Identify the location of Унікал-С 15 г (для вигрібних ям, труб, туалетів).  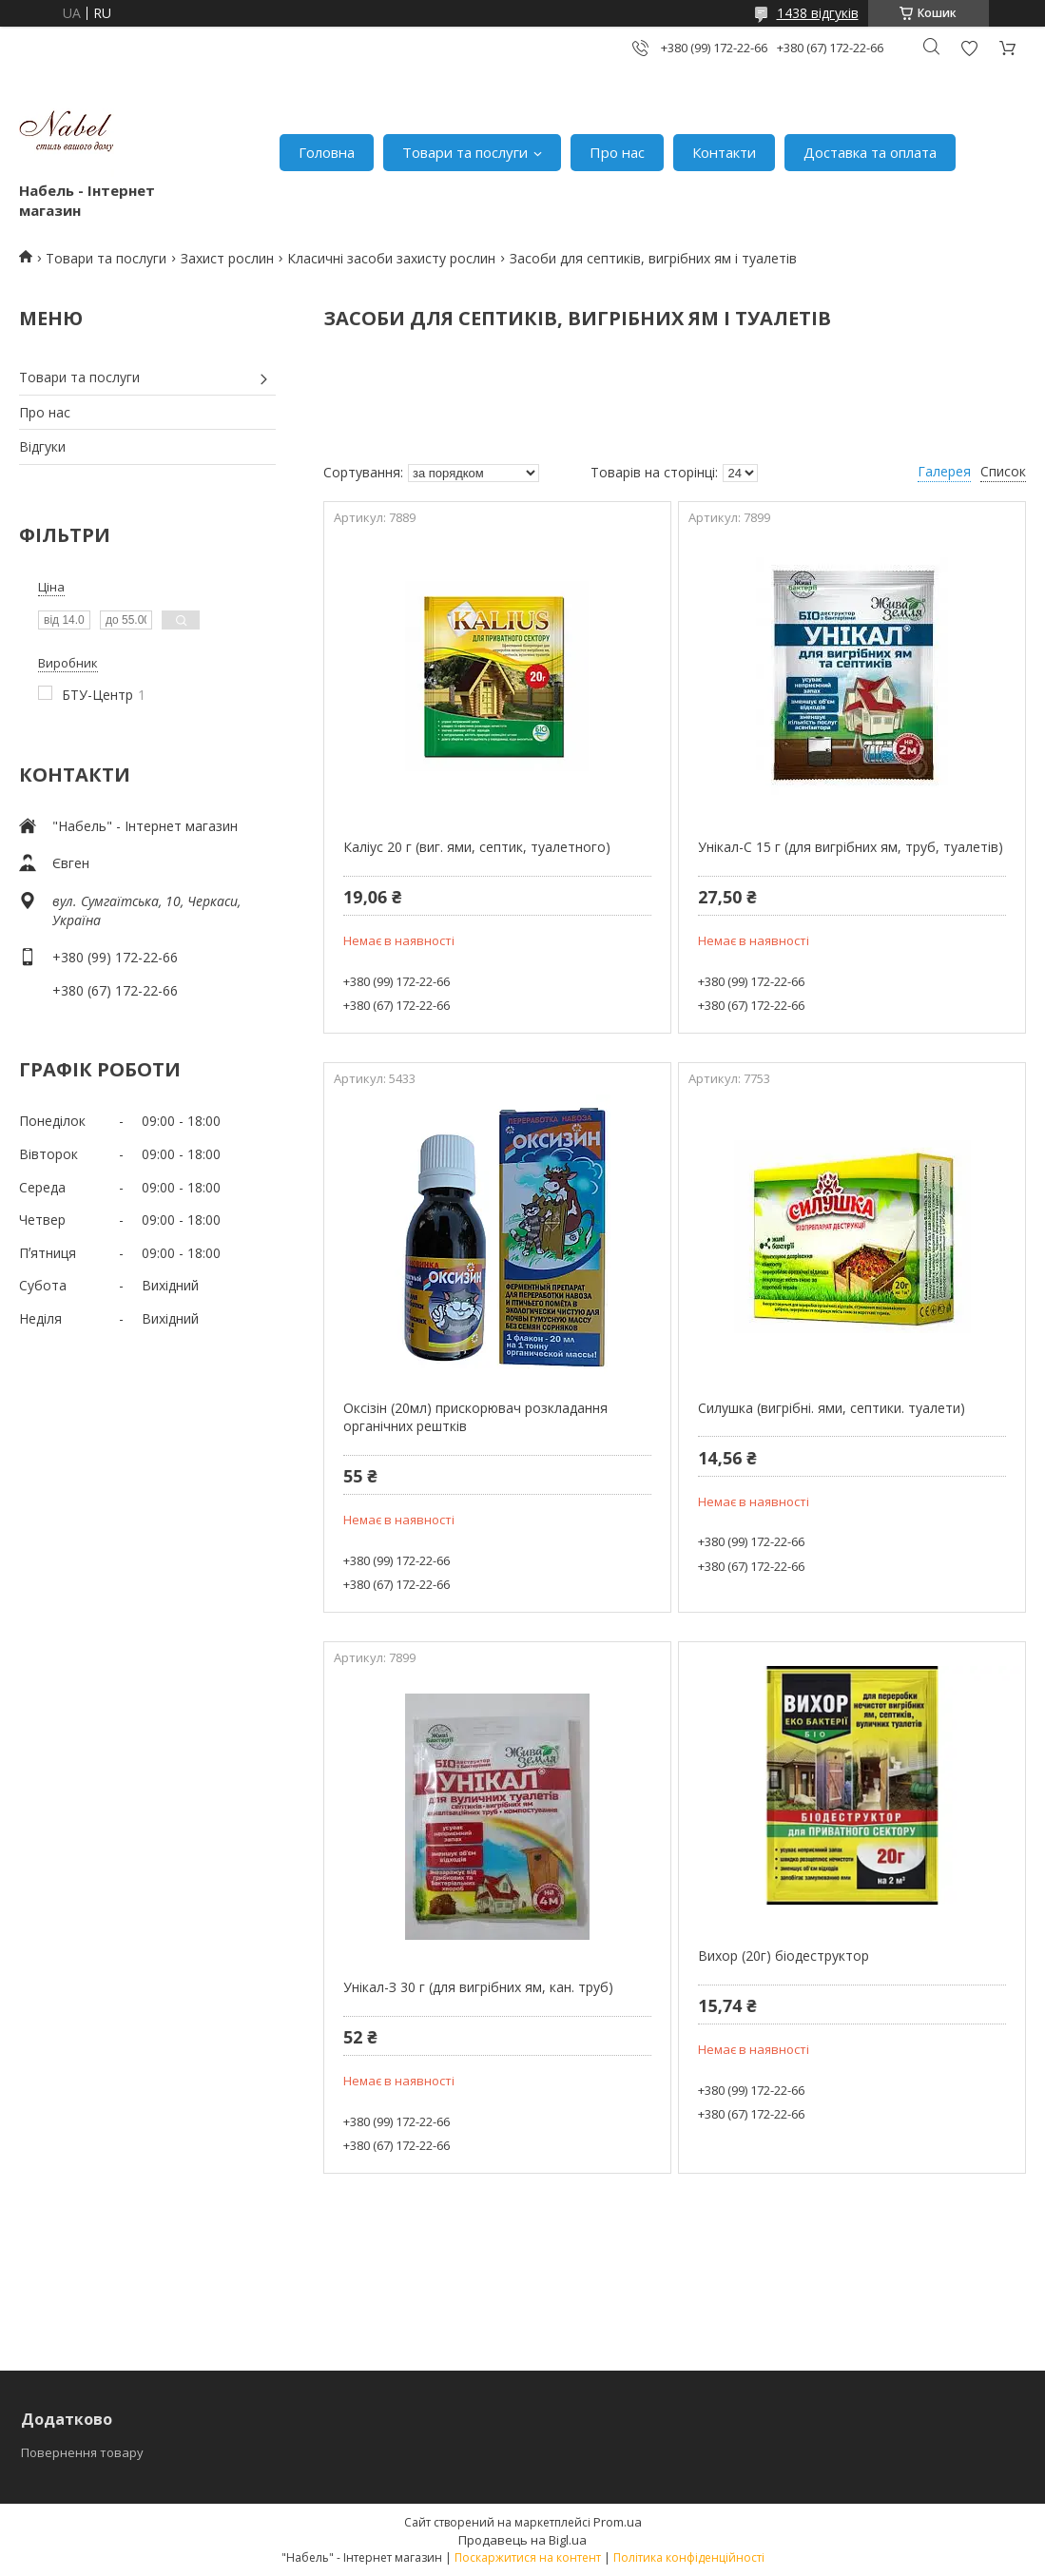
(850, 847).